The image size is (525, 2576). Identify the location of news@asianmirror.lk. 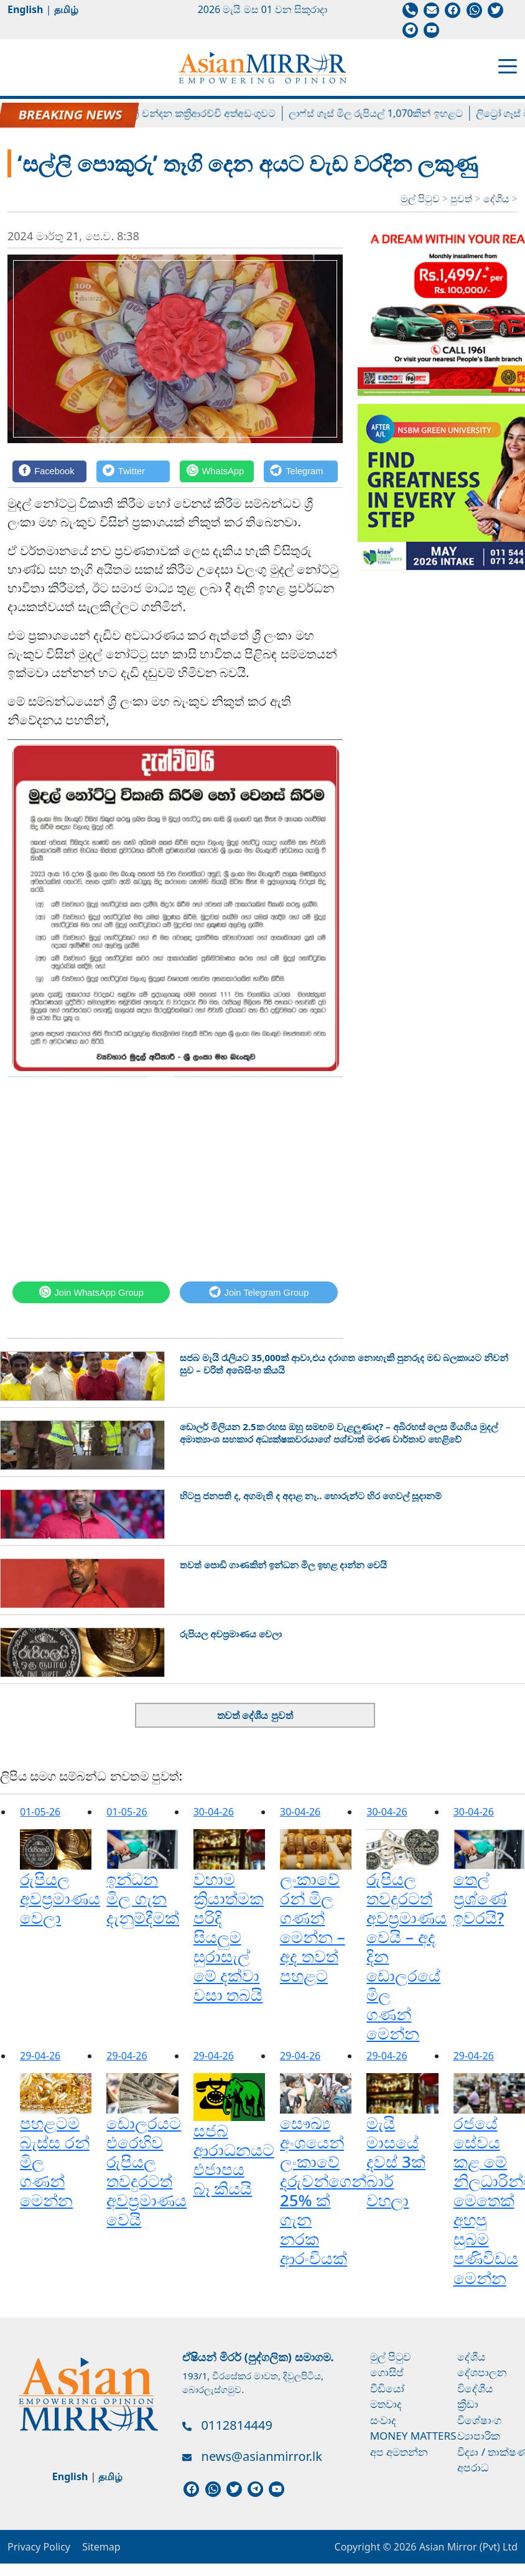
(262, 2456).